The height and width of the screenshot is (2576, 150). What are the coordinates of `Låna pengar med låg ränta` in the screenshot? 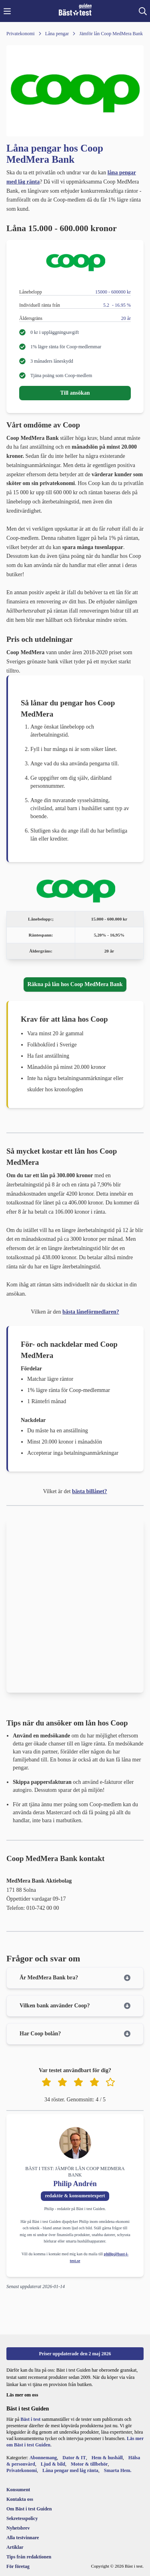 It's located at (70, 2470).